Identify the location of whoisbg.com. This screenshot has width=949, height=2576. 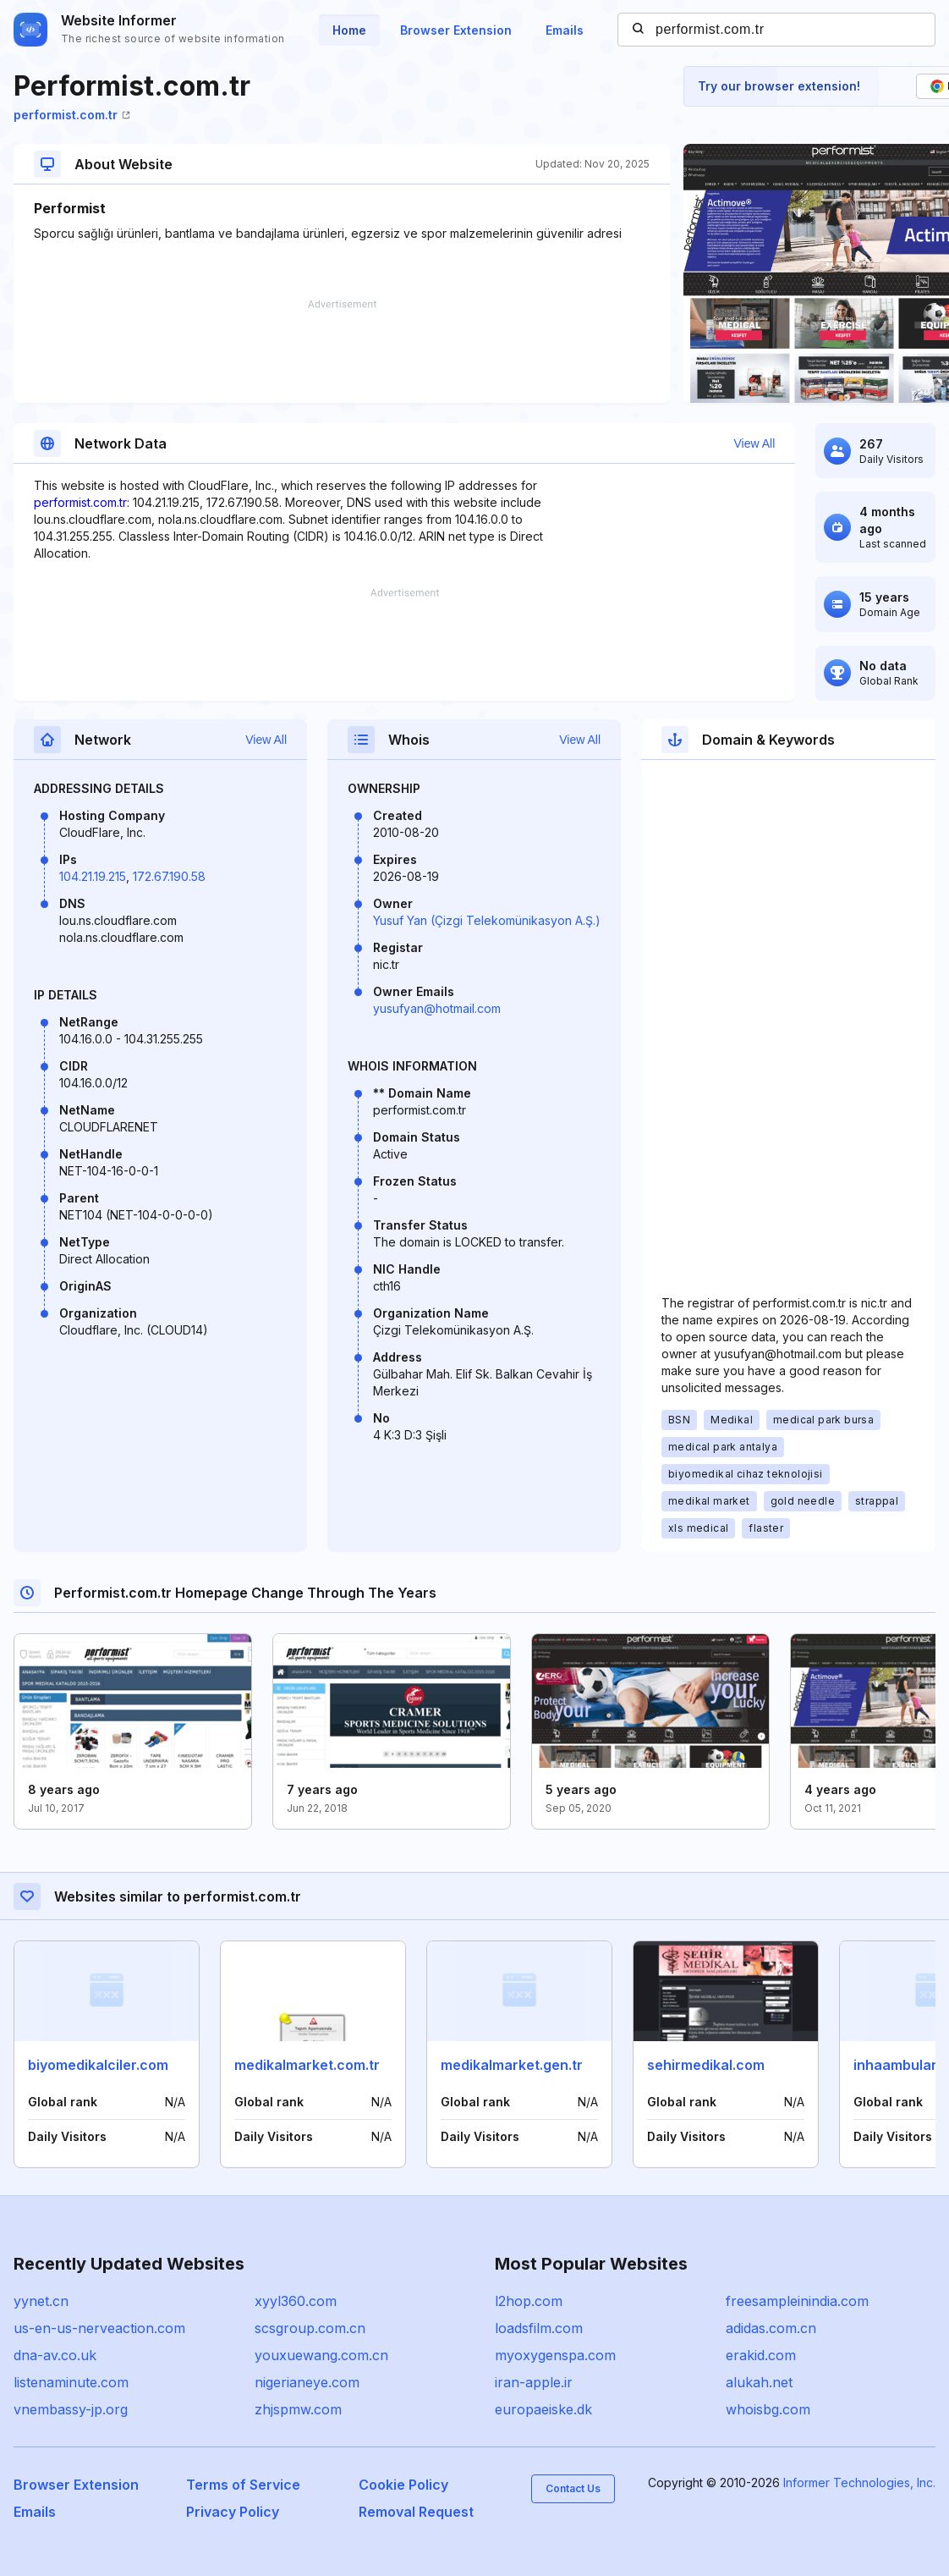
(768, 2409).